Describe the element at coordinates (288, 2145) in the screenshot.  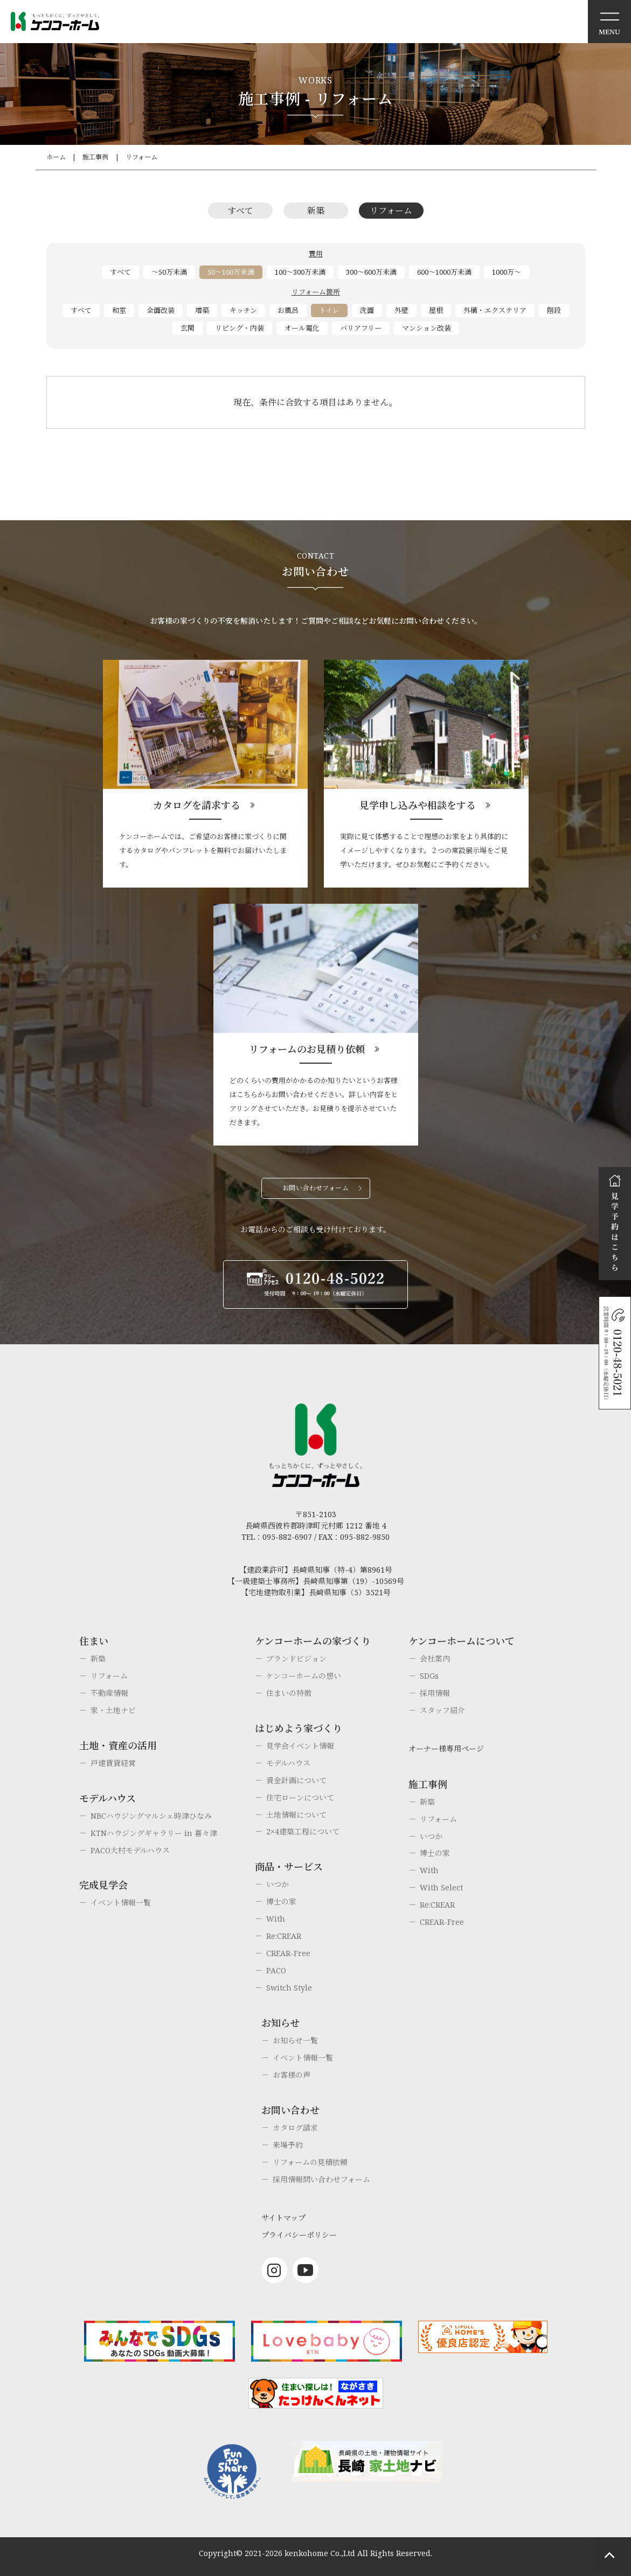
I see `来場予約` at that location.